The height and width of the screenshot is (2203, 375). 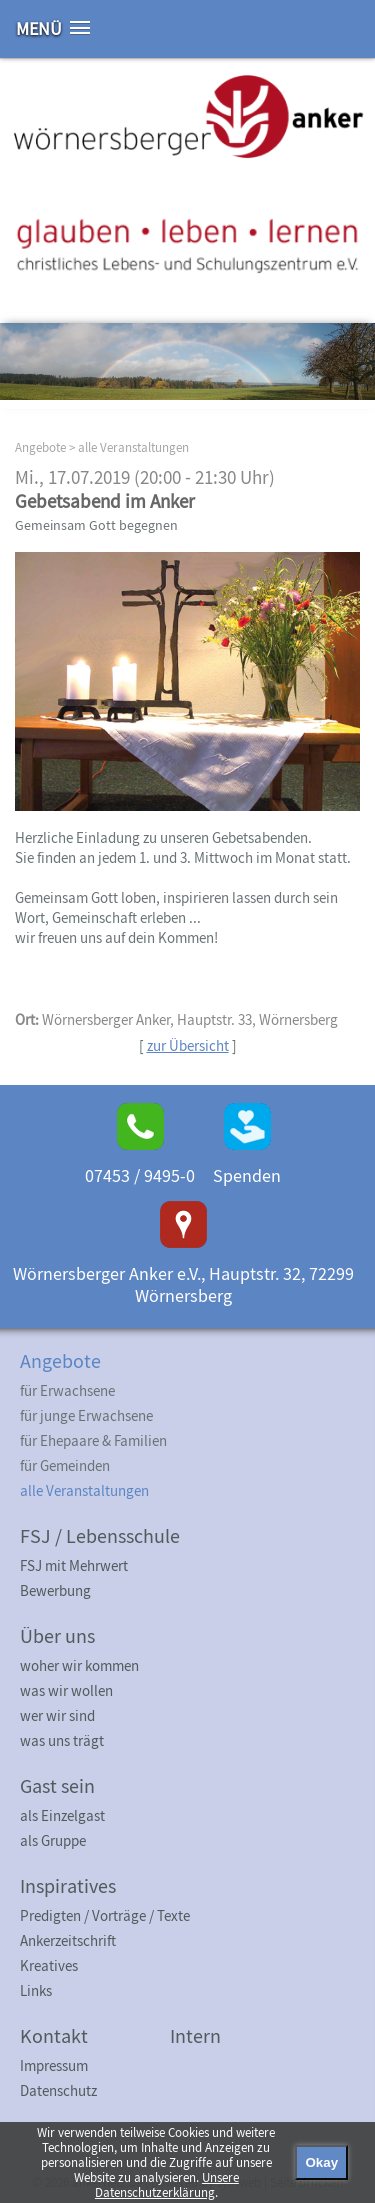 I want to click on für Ehepaare & Familien, so click(x=93, y=1440).